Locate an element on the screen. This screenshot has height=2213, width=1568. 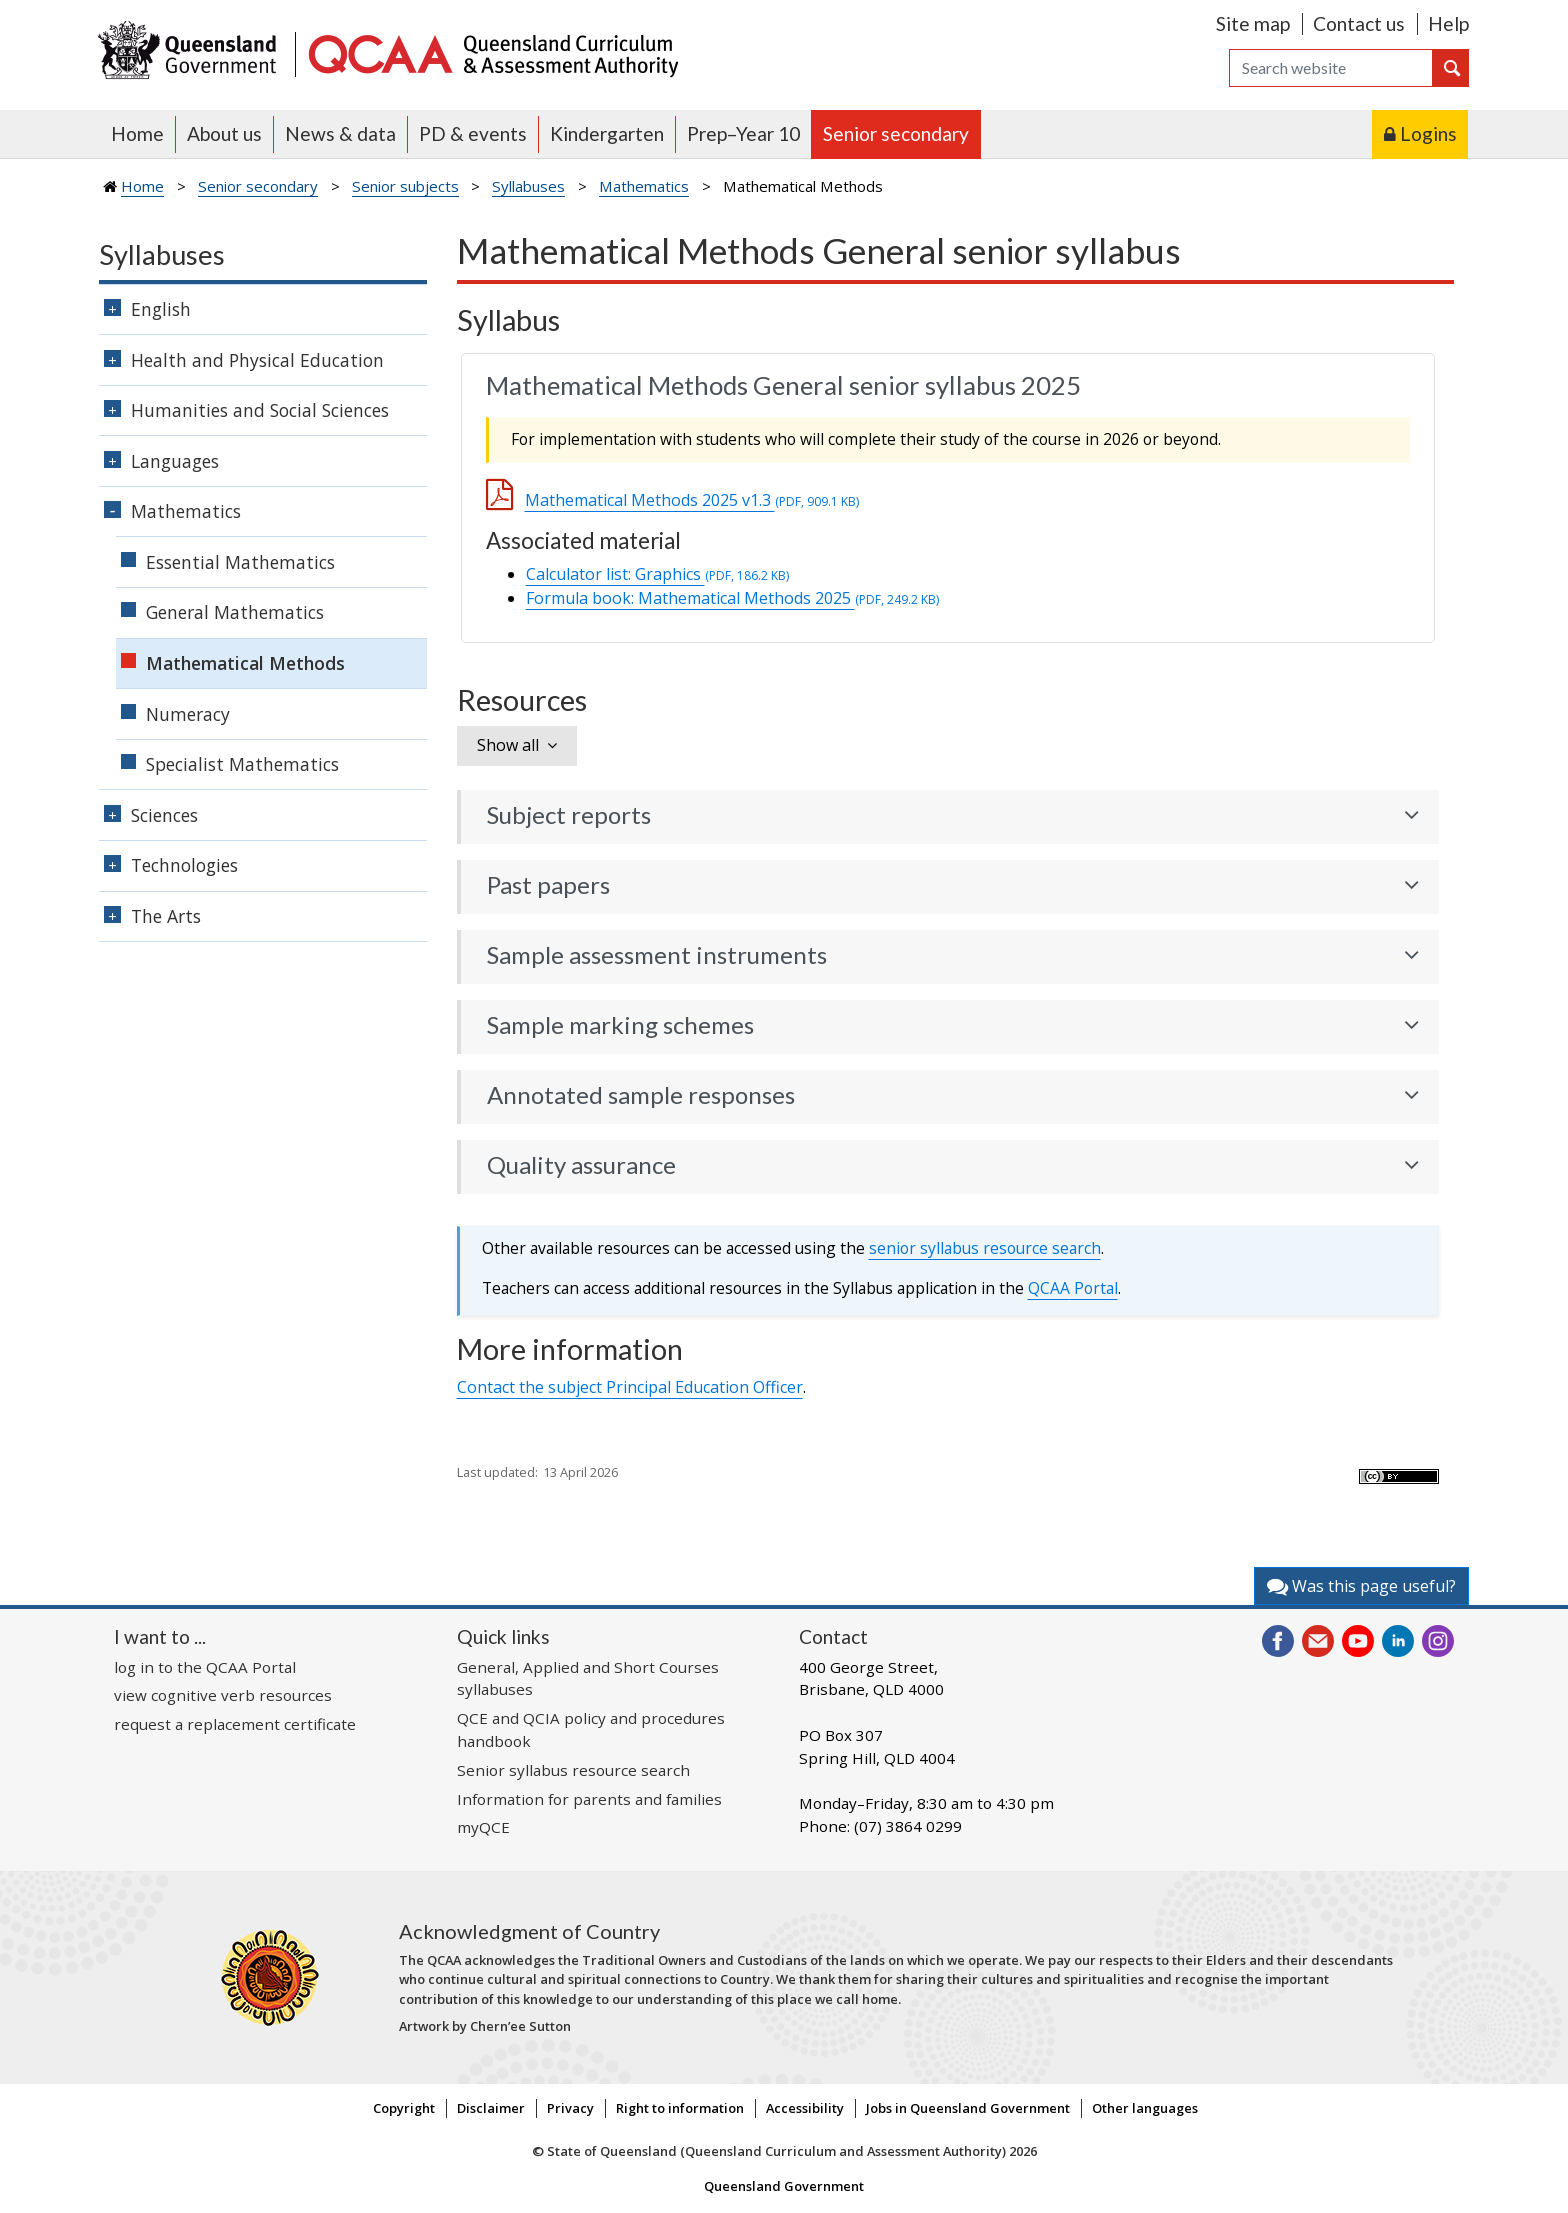
Humanities and Social Sciences is located at coordinates (260, 410).